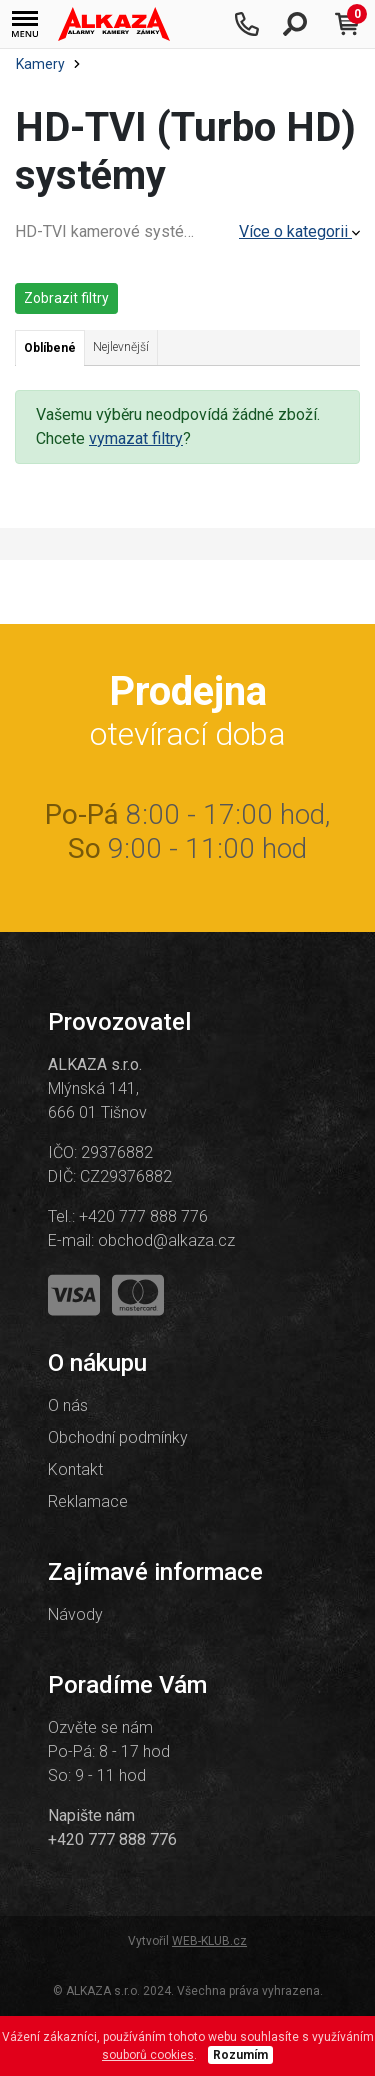  Describe the element at coordinates (166, 1240) in the screenshot. I see `obchod@alkaza.cz` at that location.